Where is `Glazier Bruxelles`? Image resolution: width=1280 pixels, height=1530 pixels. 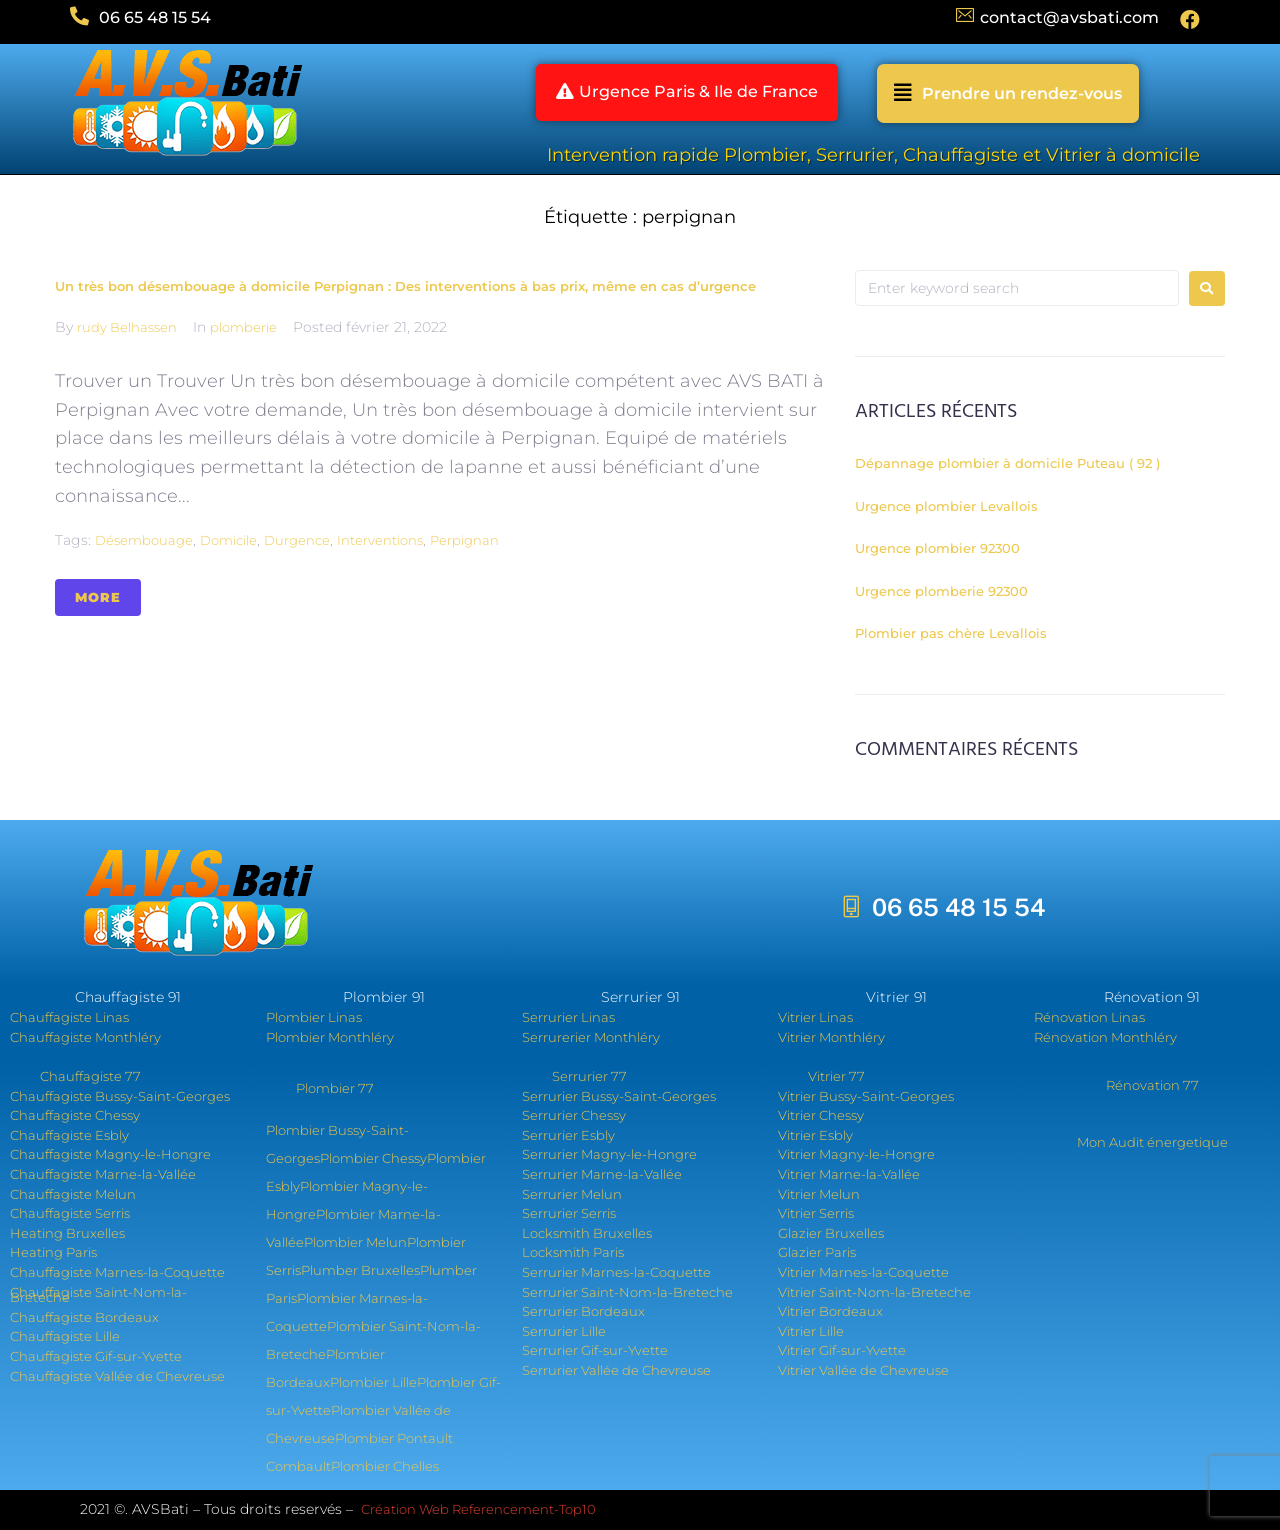
Glazier Bruxelles is located at coordinates (831, 1233).